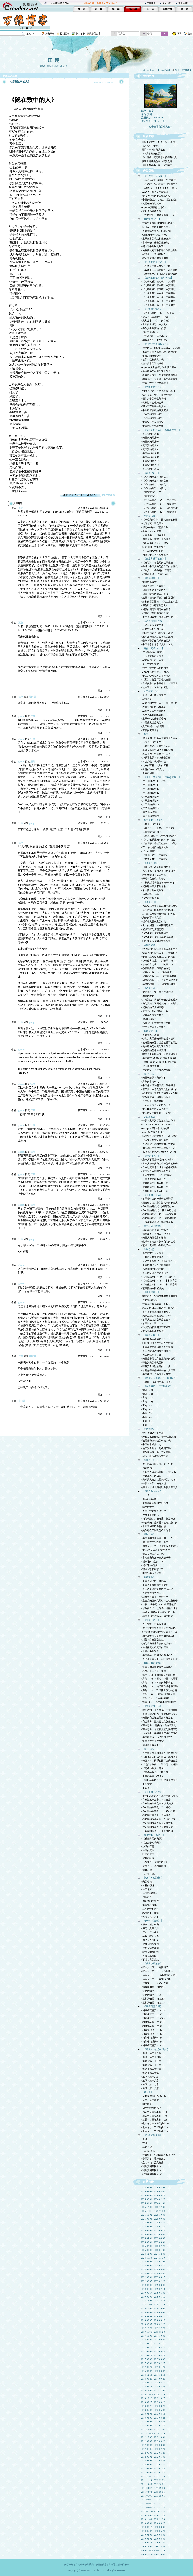  I want to click on 2010-09-01 - 2010-09-28, so click(153, 2523).